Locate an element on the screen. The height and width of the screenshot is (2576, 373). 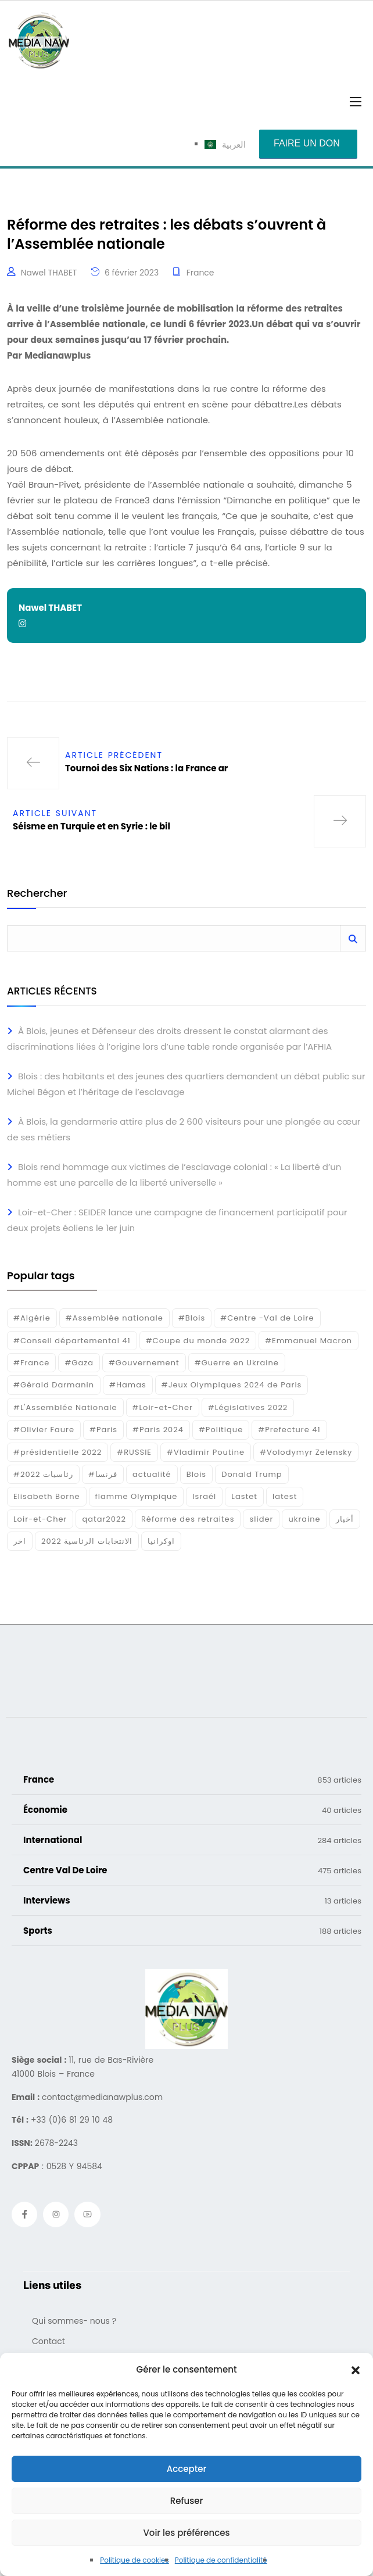
#Gérald Darmanin [#Gérald Darmanin (17 éléments)] is located at coordinates (53, 1384).